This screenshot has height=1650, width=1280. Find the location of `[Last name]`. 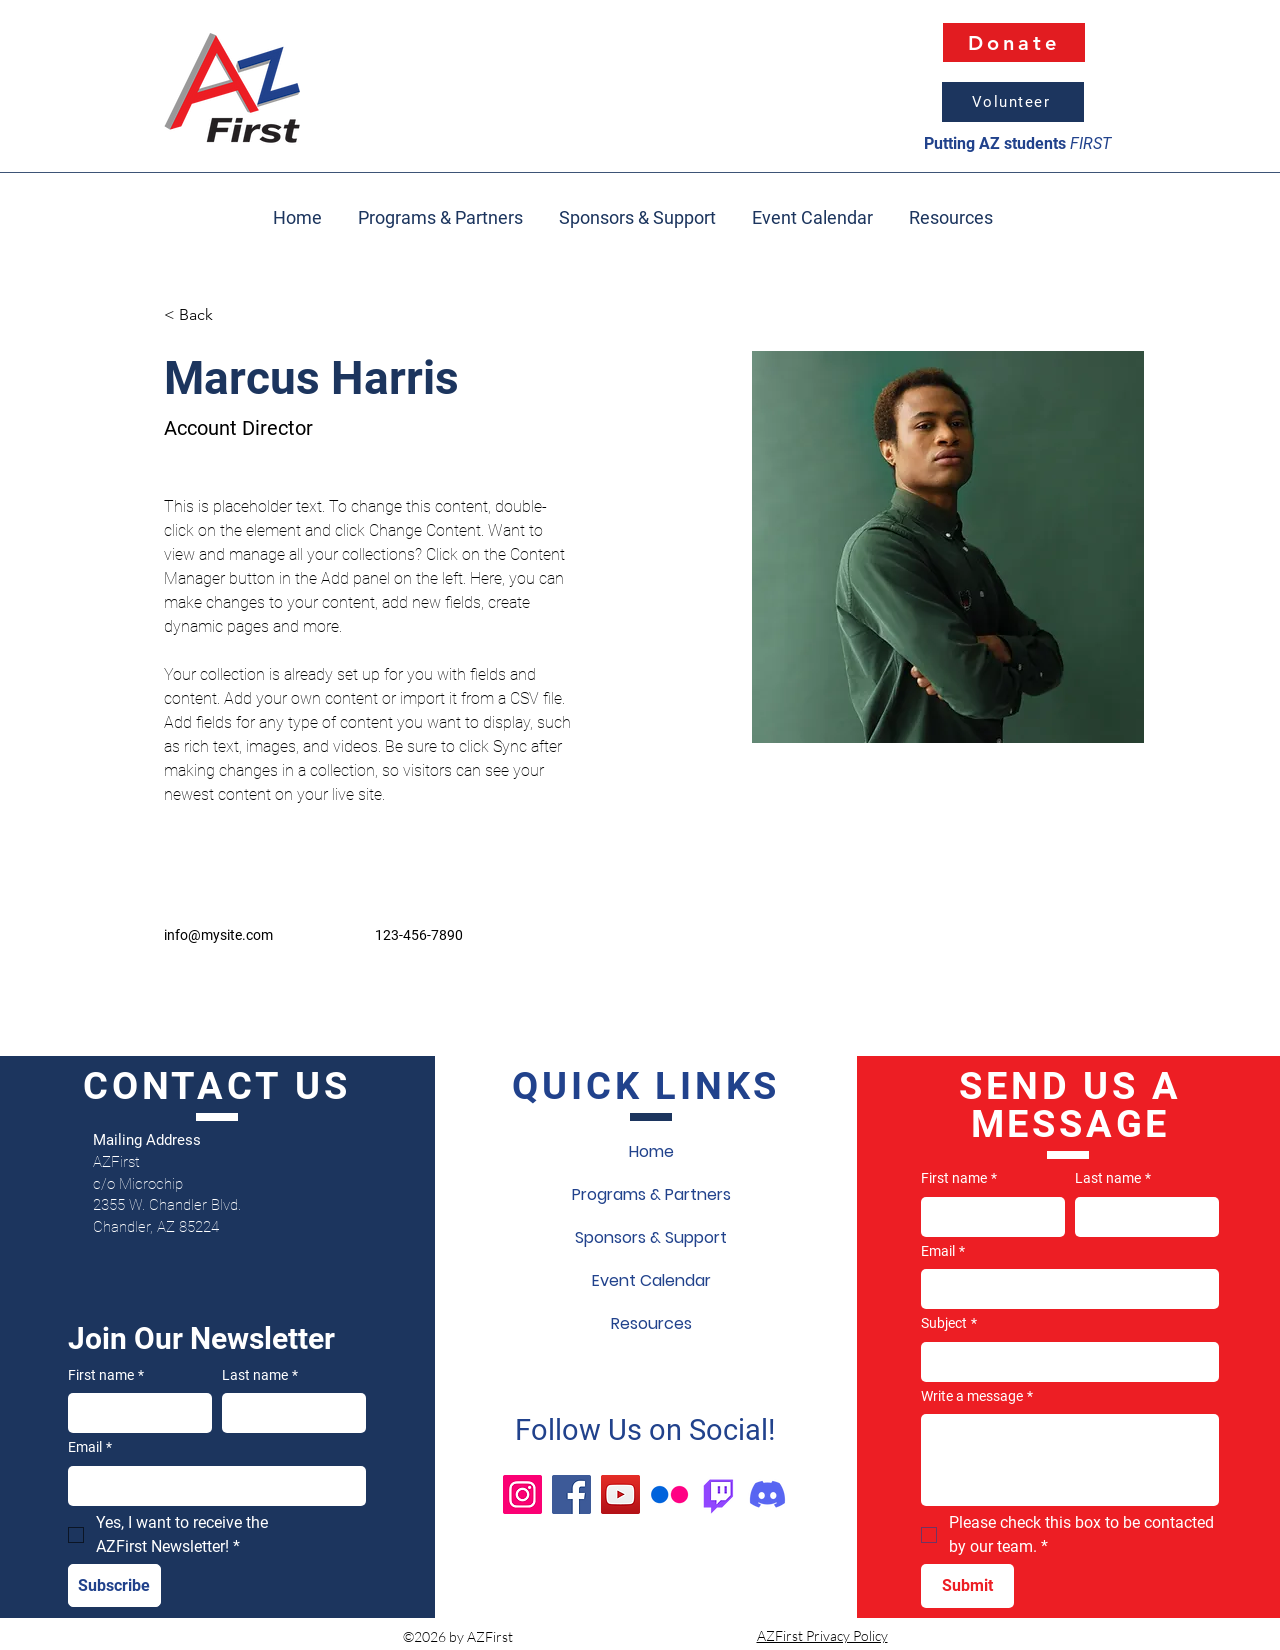

[Last name] is located at coordinates (288, 1413).